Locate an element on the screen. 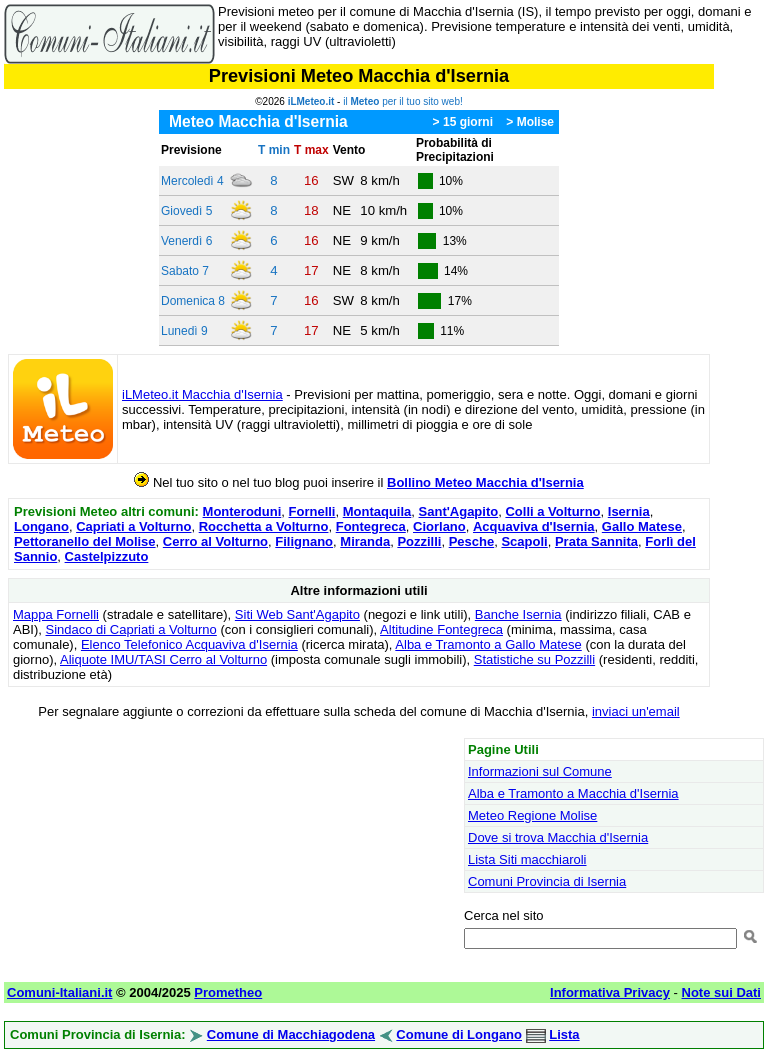 The width and height of the screenshot is (768, 1049). Alba e Tramonto a Macchia d'Isernia is located at coordinates (573, 793).